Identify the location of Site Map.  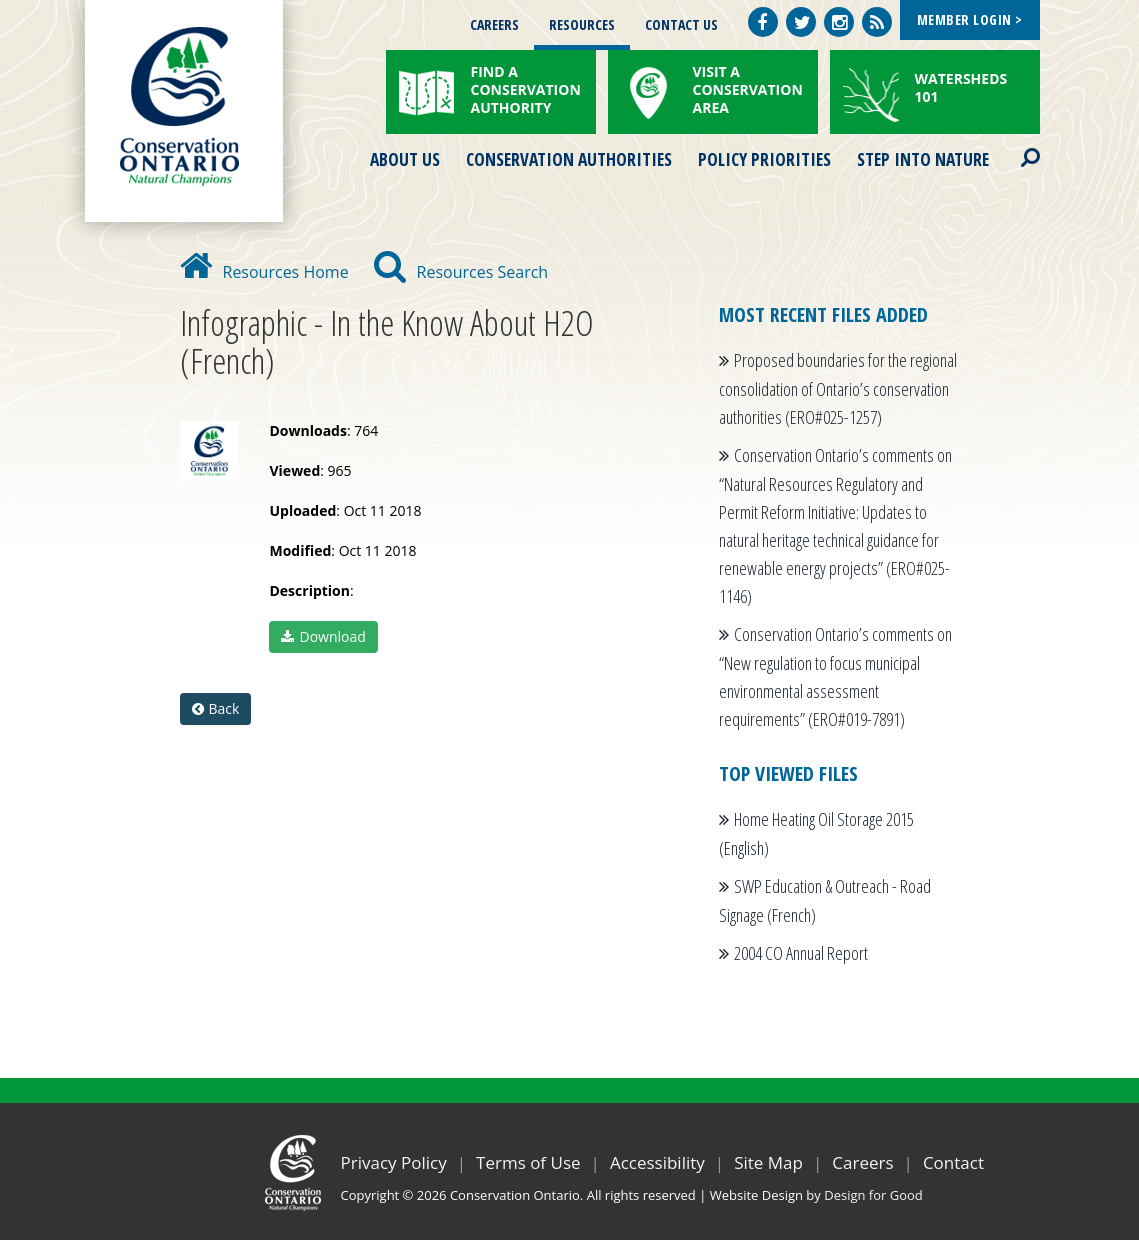
(768, 1162).